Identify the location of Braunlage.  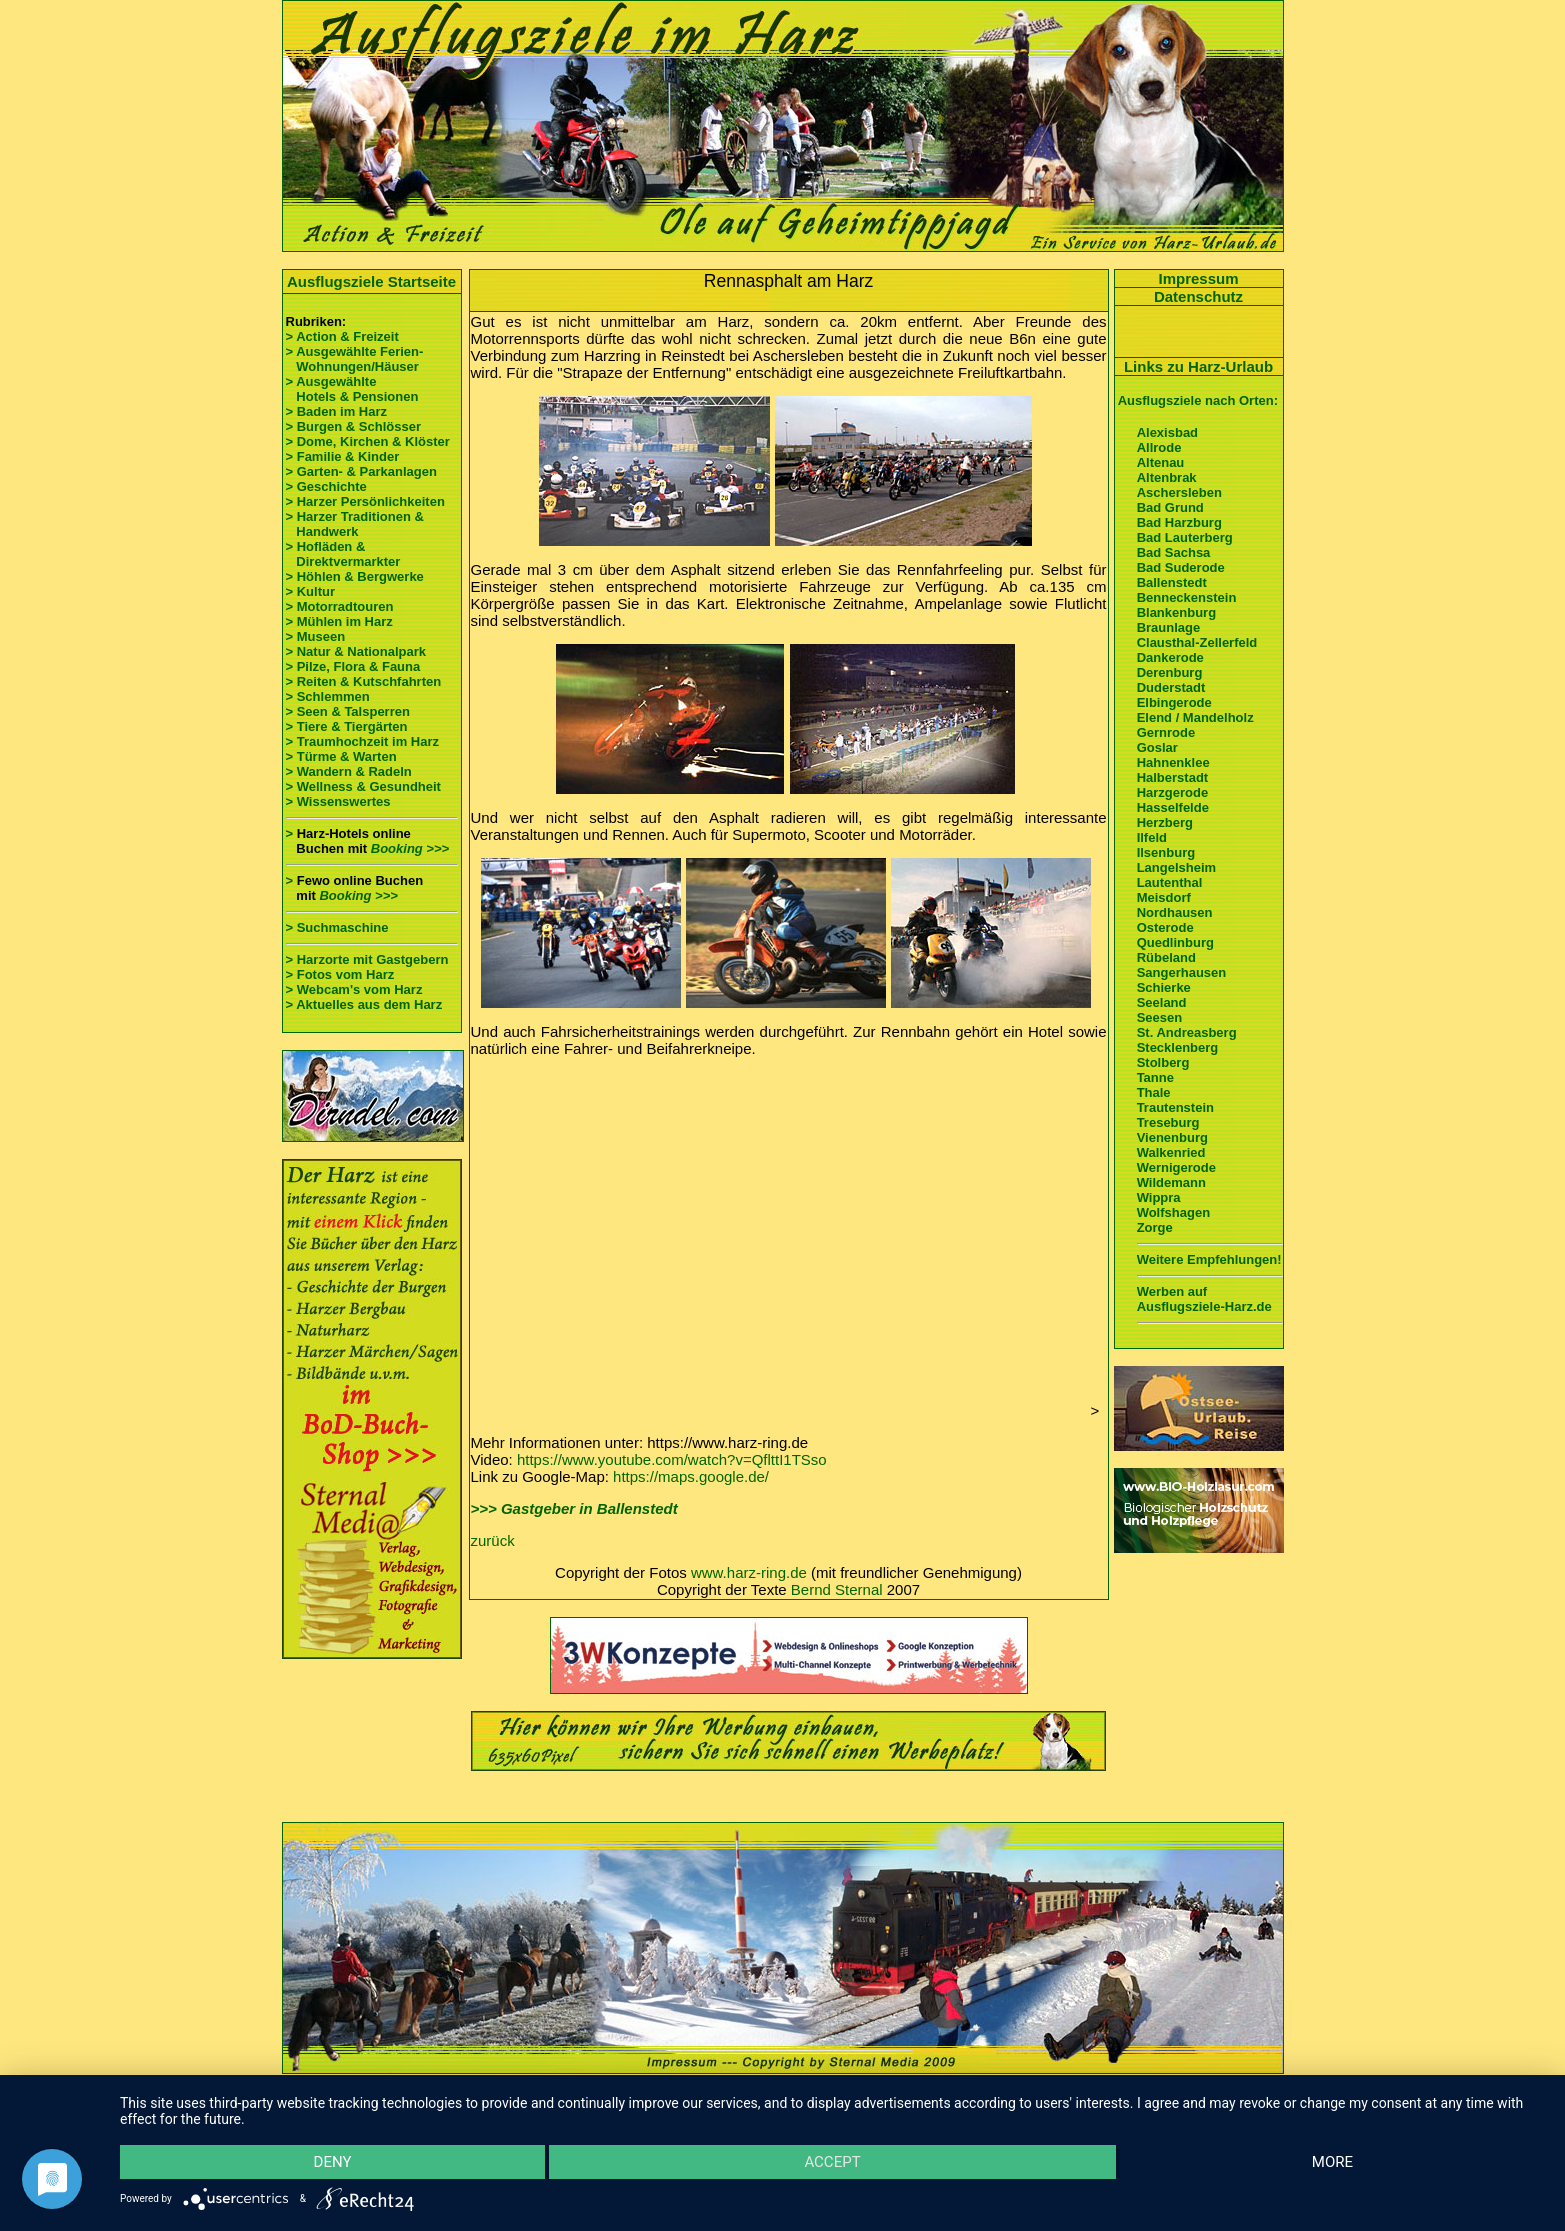
(1169, 627).